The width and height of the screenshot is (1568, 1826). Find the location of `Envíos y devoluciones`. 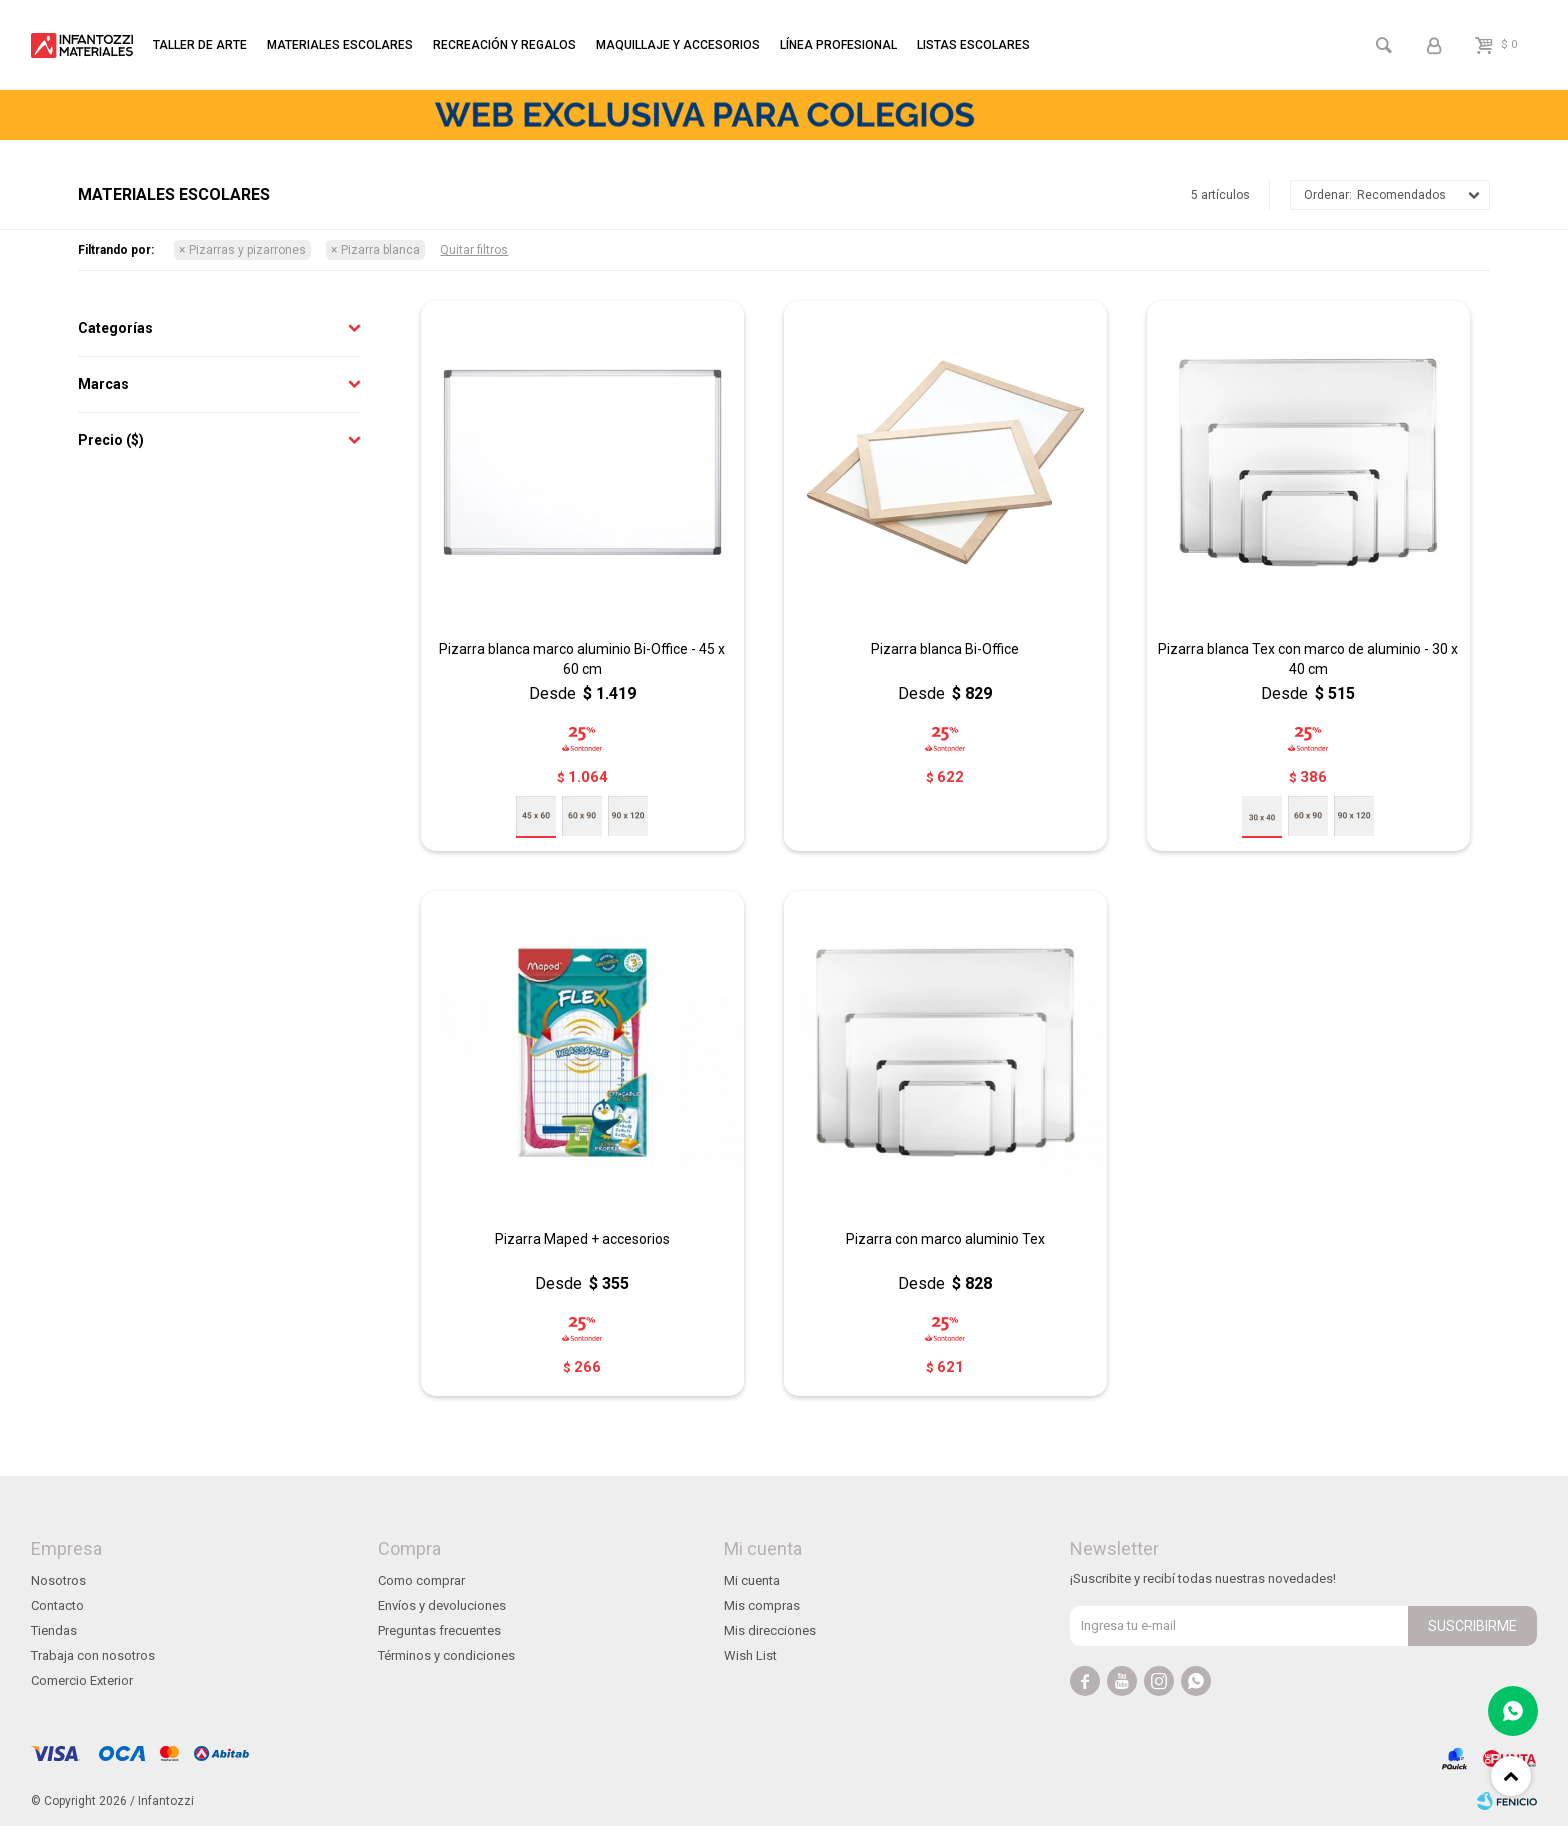

Envíos y devoluciones is located at coordinates (442, 1605).